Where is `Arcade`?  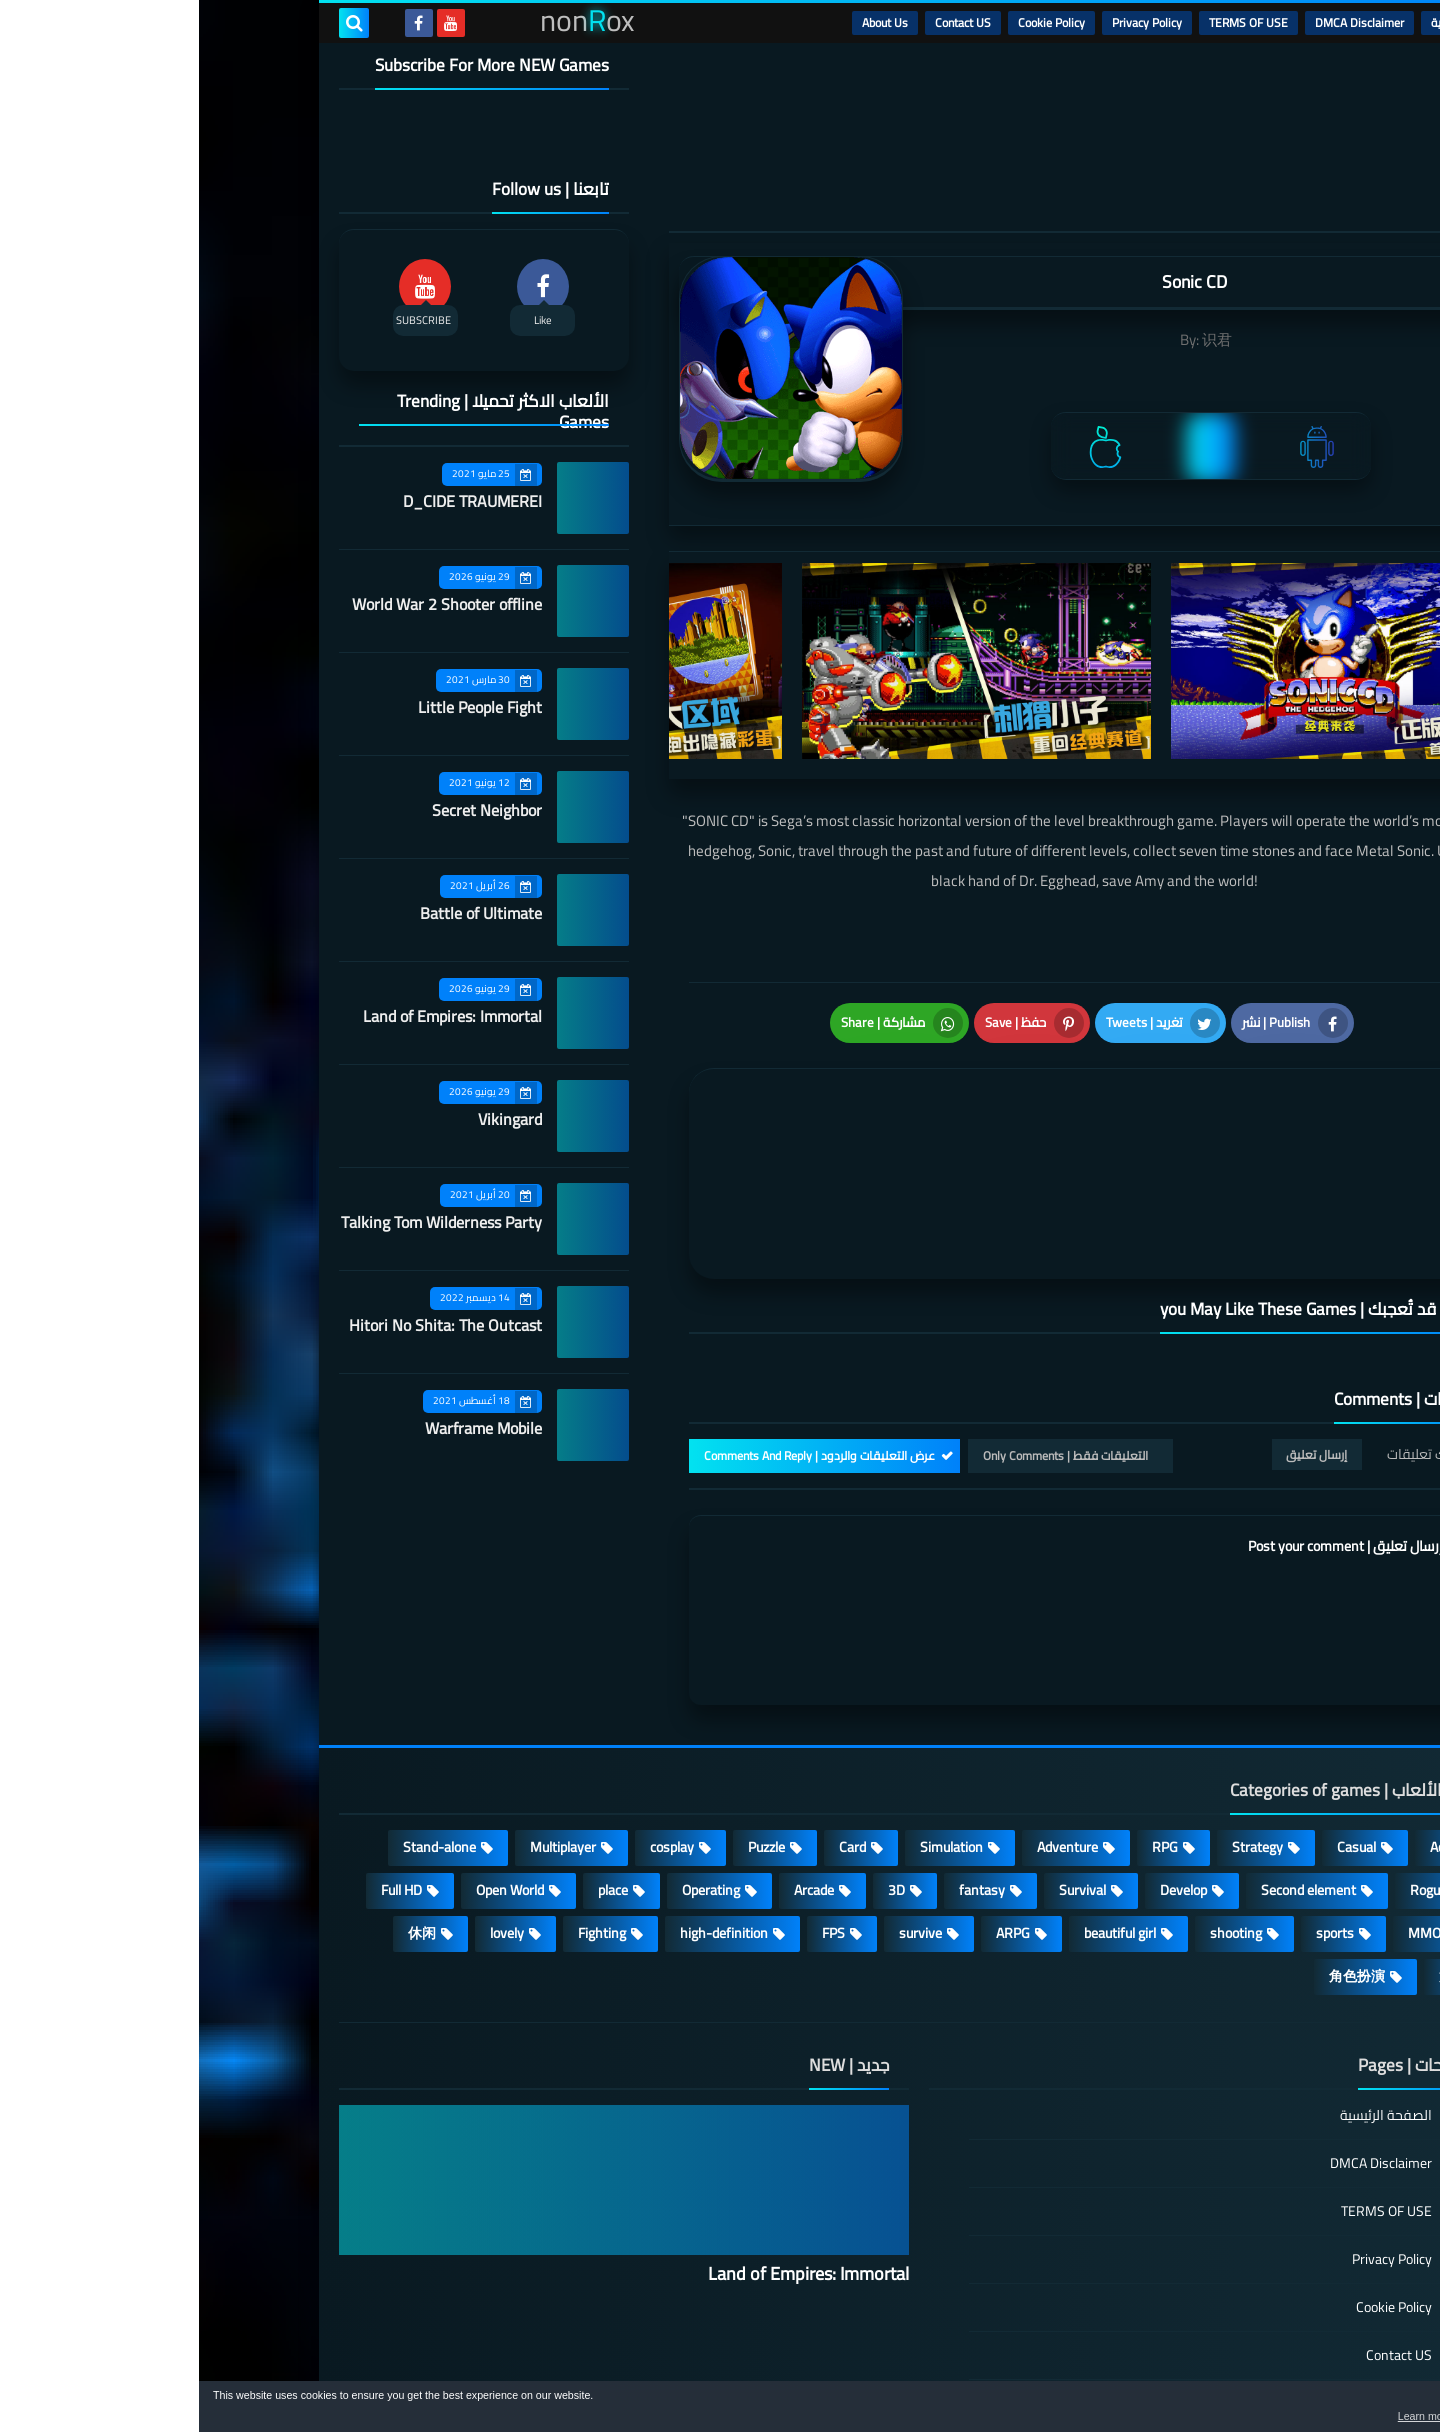
Arcade is located at coordinates (615, 1790).